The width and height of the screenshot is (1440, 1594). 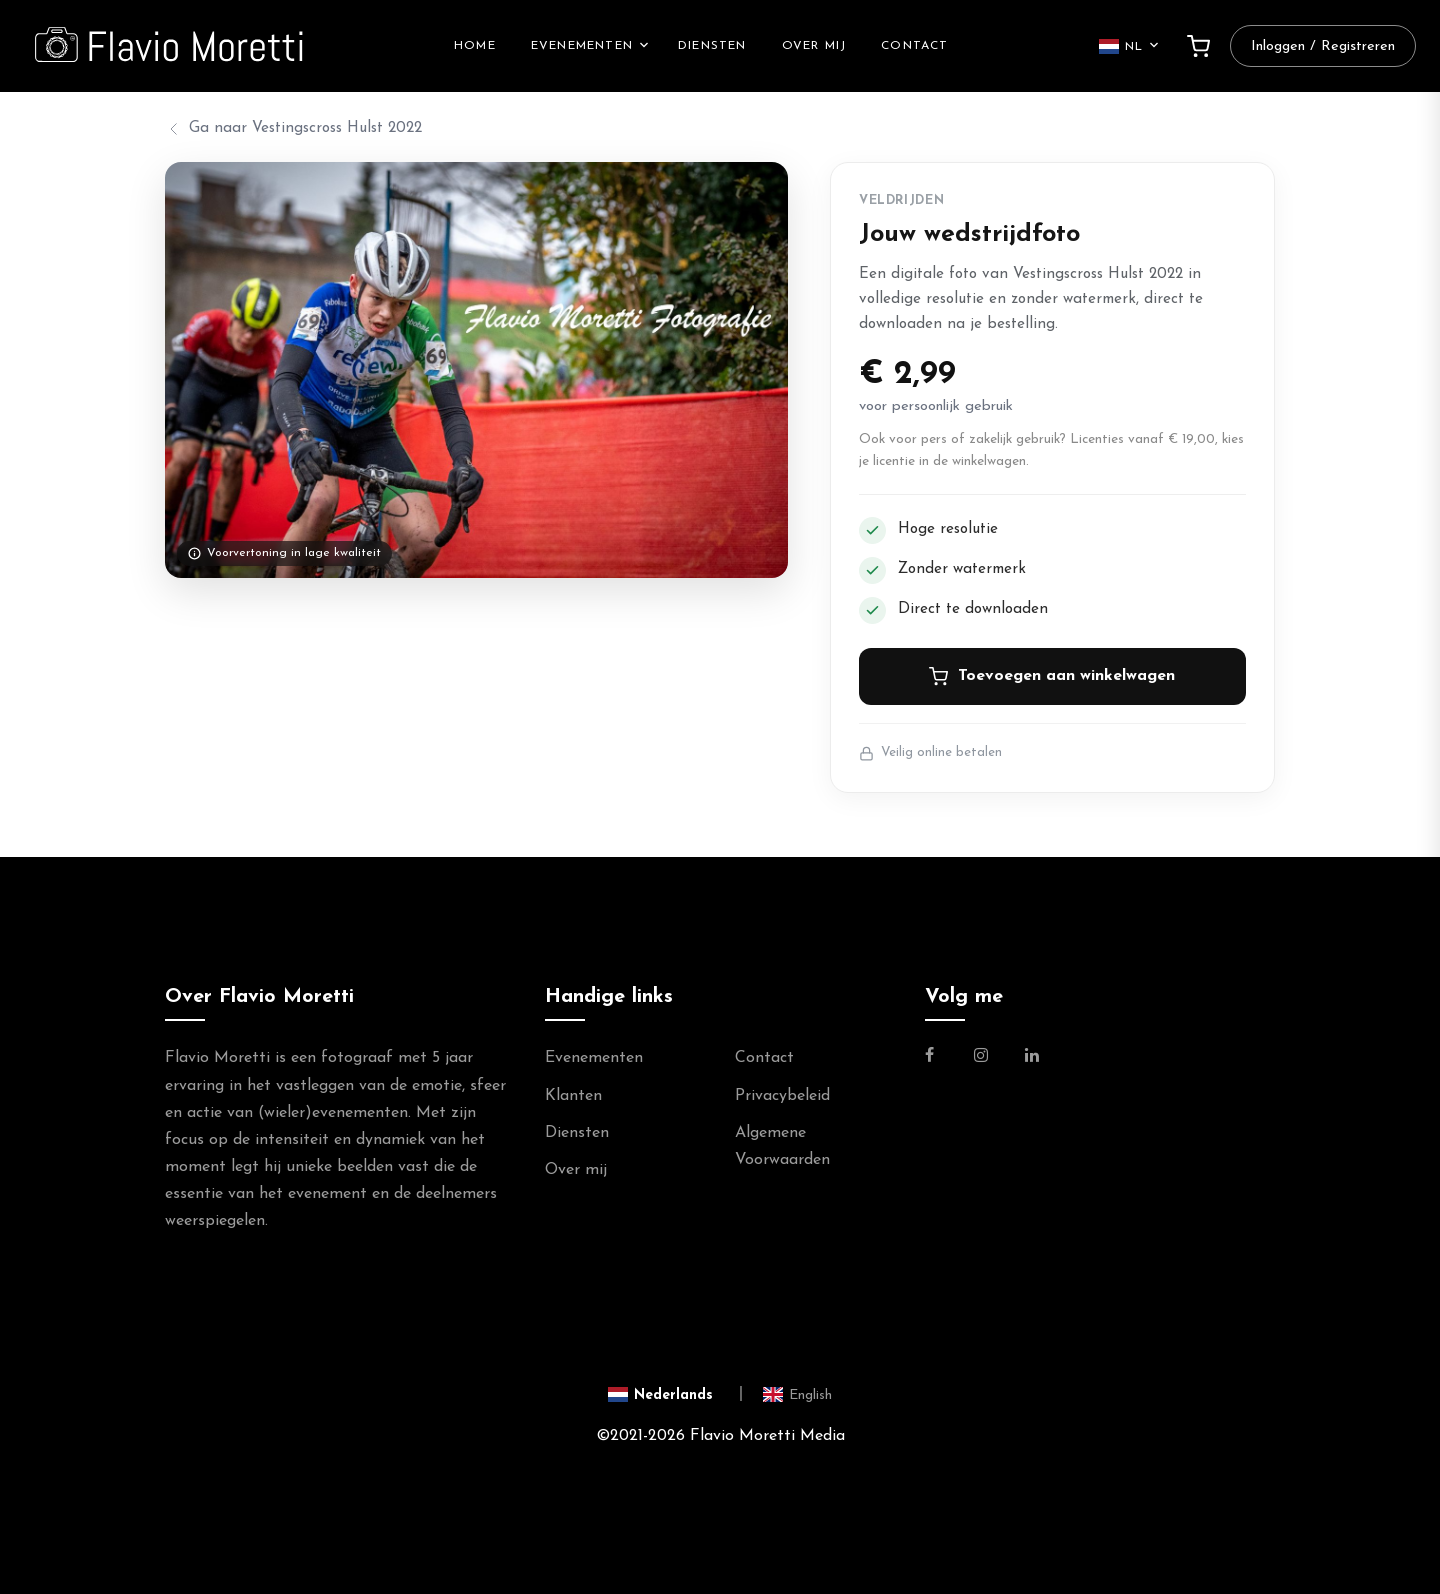 I want to click on Inloggen / Registreren, so click(x=1323, y=46).